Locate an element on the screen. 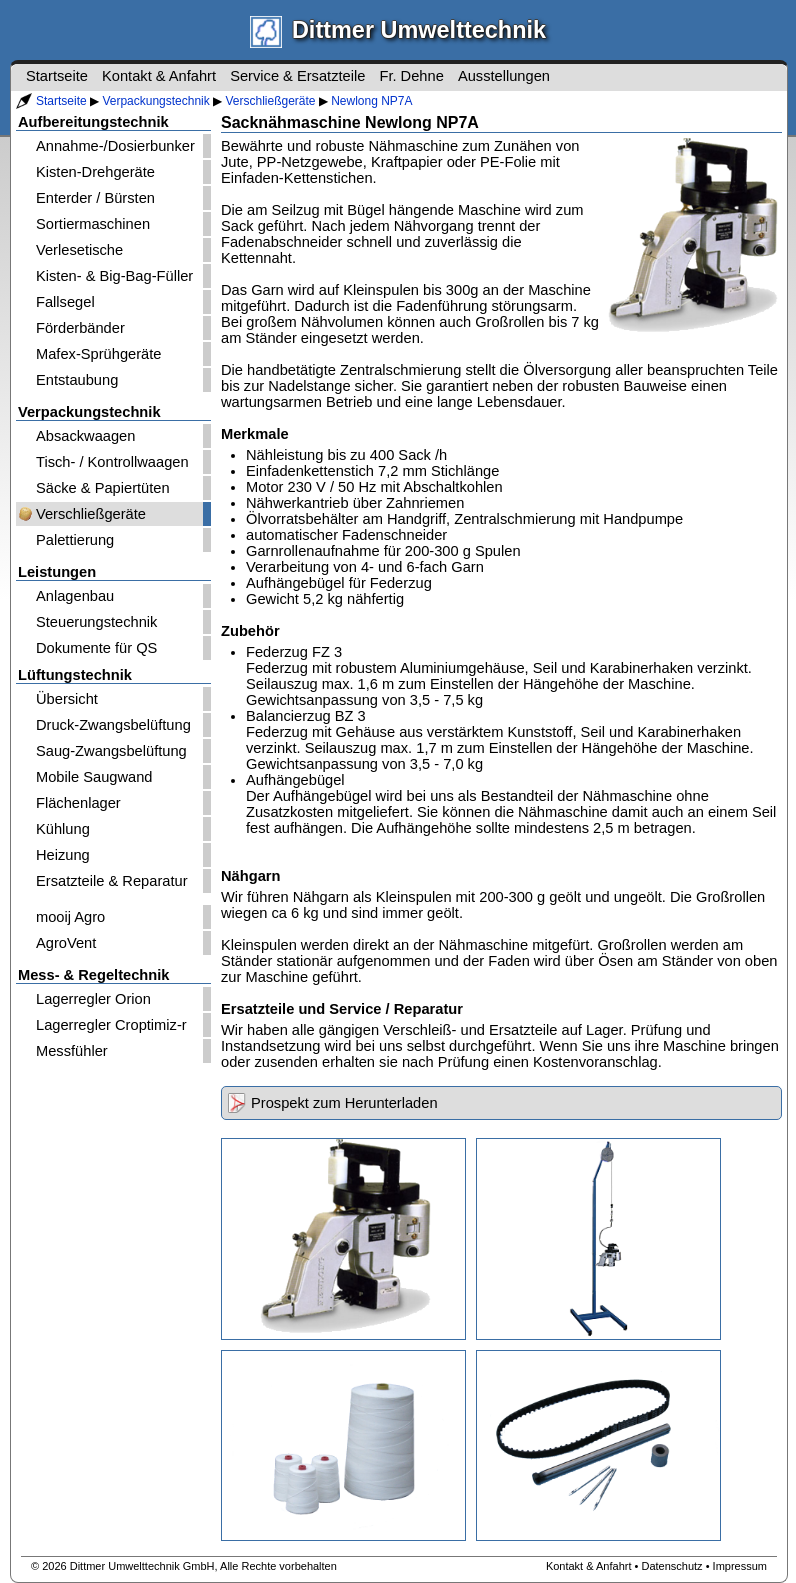 This screenshot has width=796, height=1583. Steuerungstechnik is located at coordinates (96, 622).